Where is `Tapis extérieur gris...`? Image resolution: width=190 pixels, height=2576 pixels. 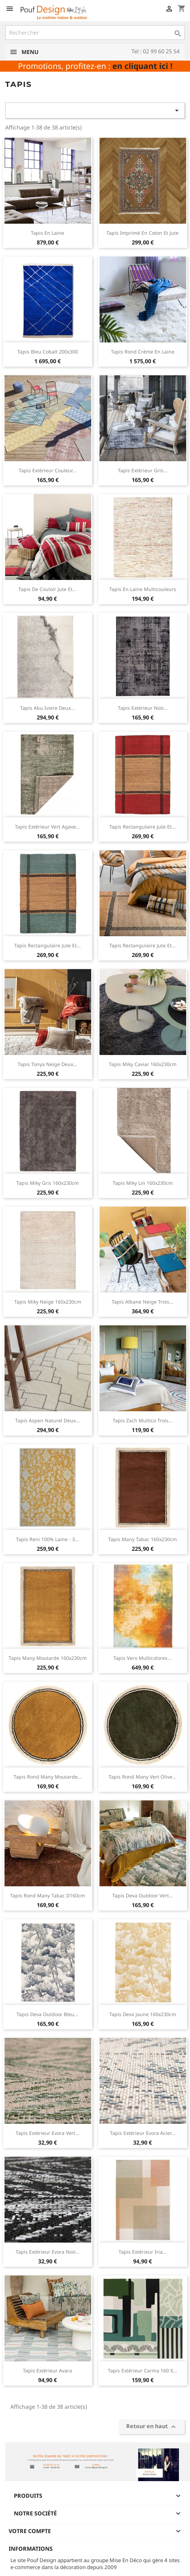
Tapis extérieur gris... is located at coordinates (142, 470).